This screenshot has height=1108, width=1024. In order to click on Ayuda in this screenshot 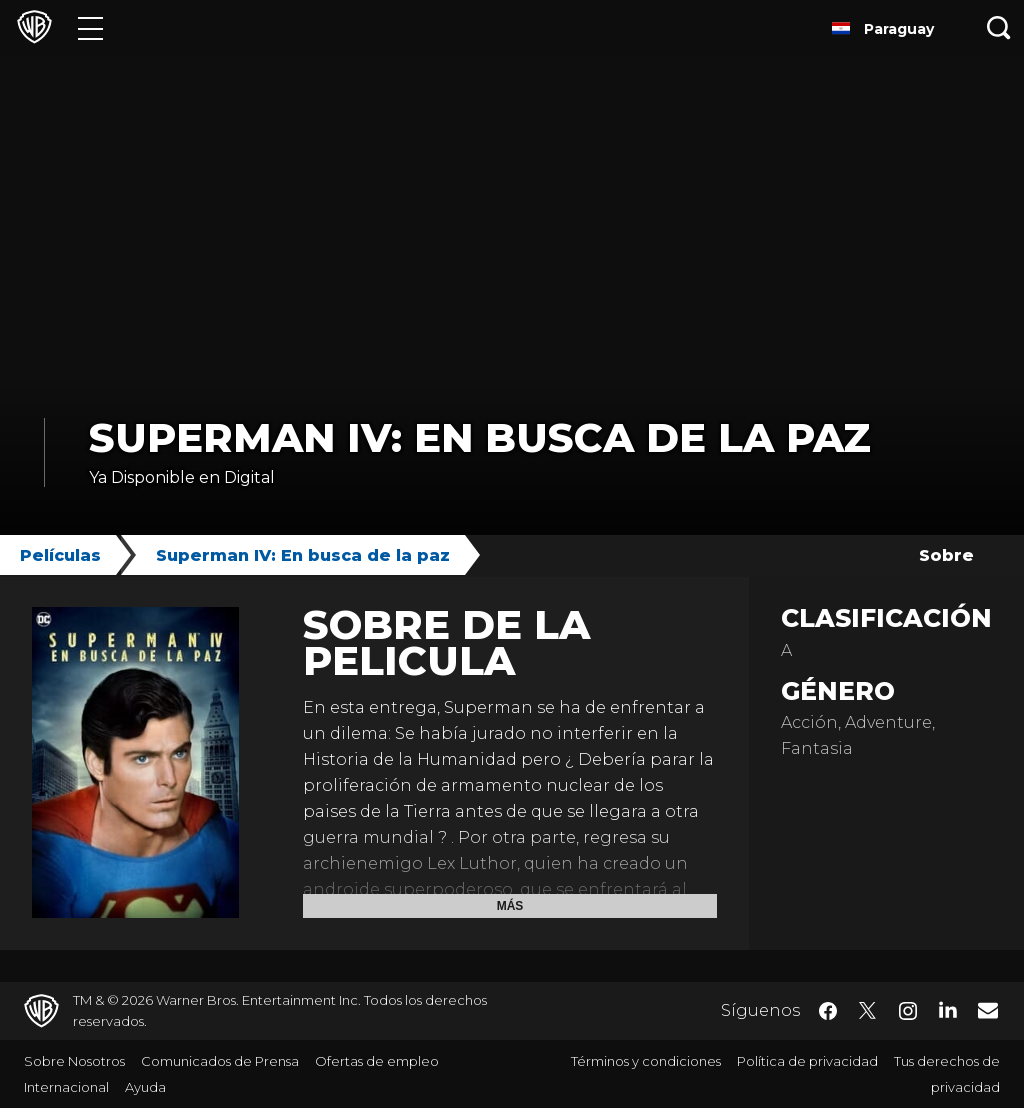, I will do `click(145, 1087)`.